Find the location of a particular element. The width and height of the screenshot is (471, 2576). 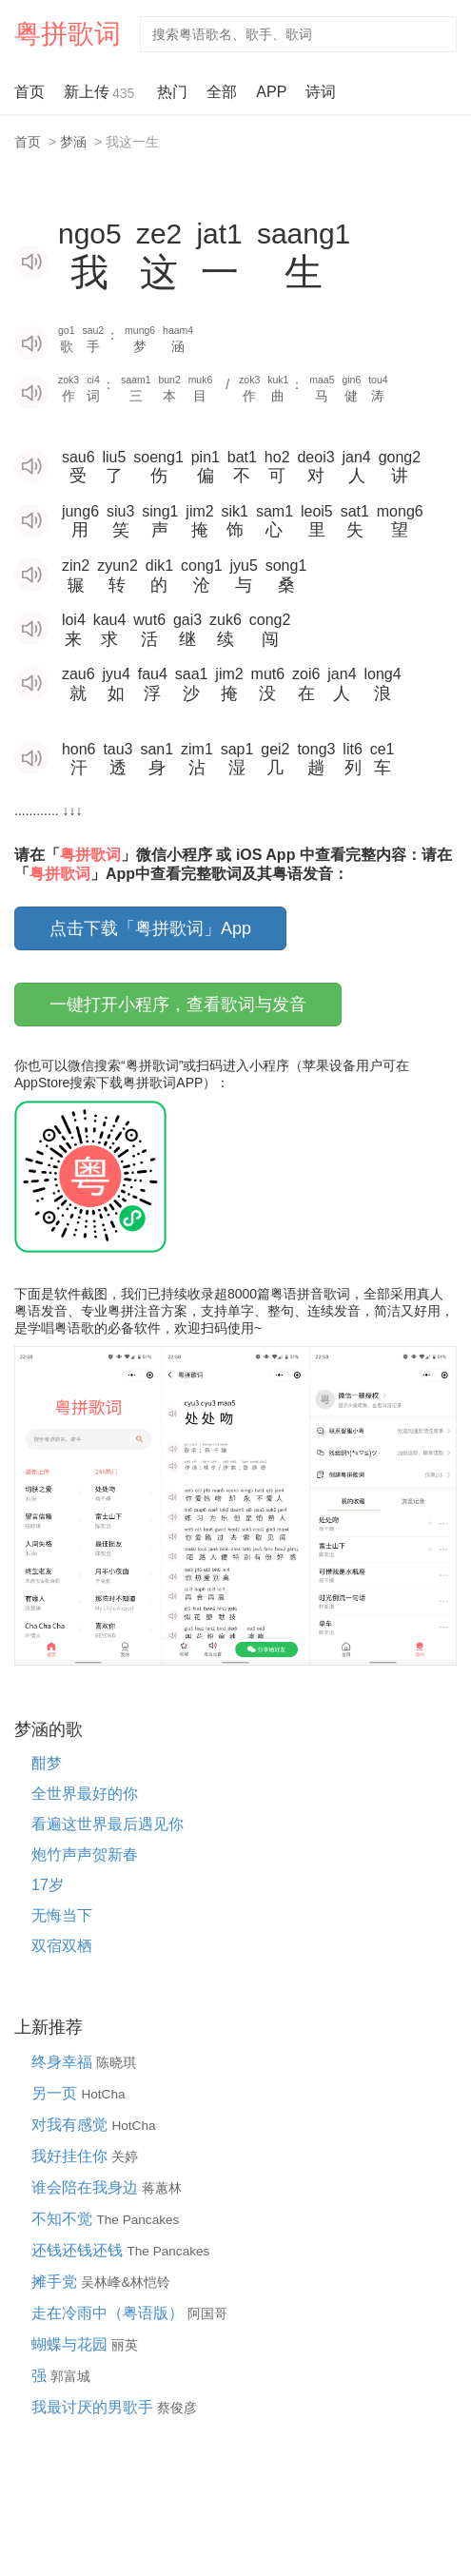

全部 is located at coordinates (221, 92).